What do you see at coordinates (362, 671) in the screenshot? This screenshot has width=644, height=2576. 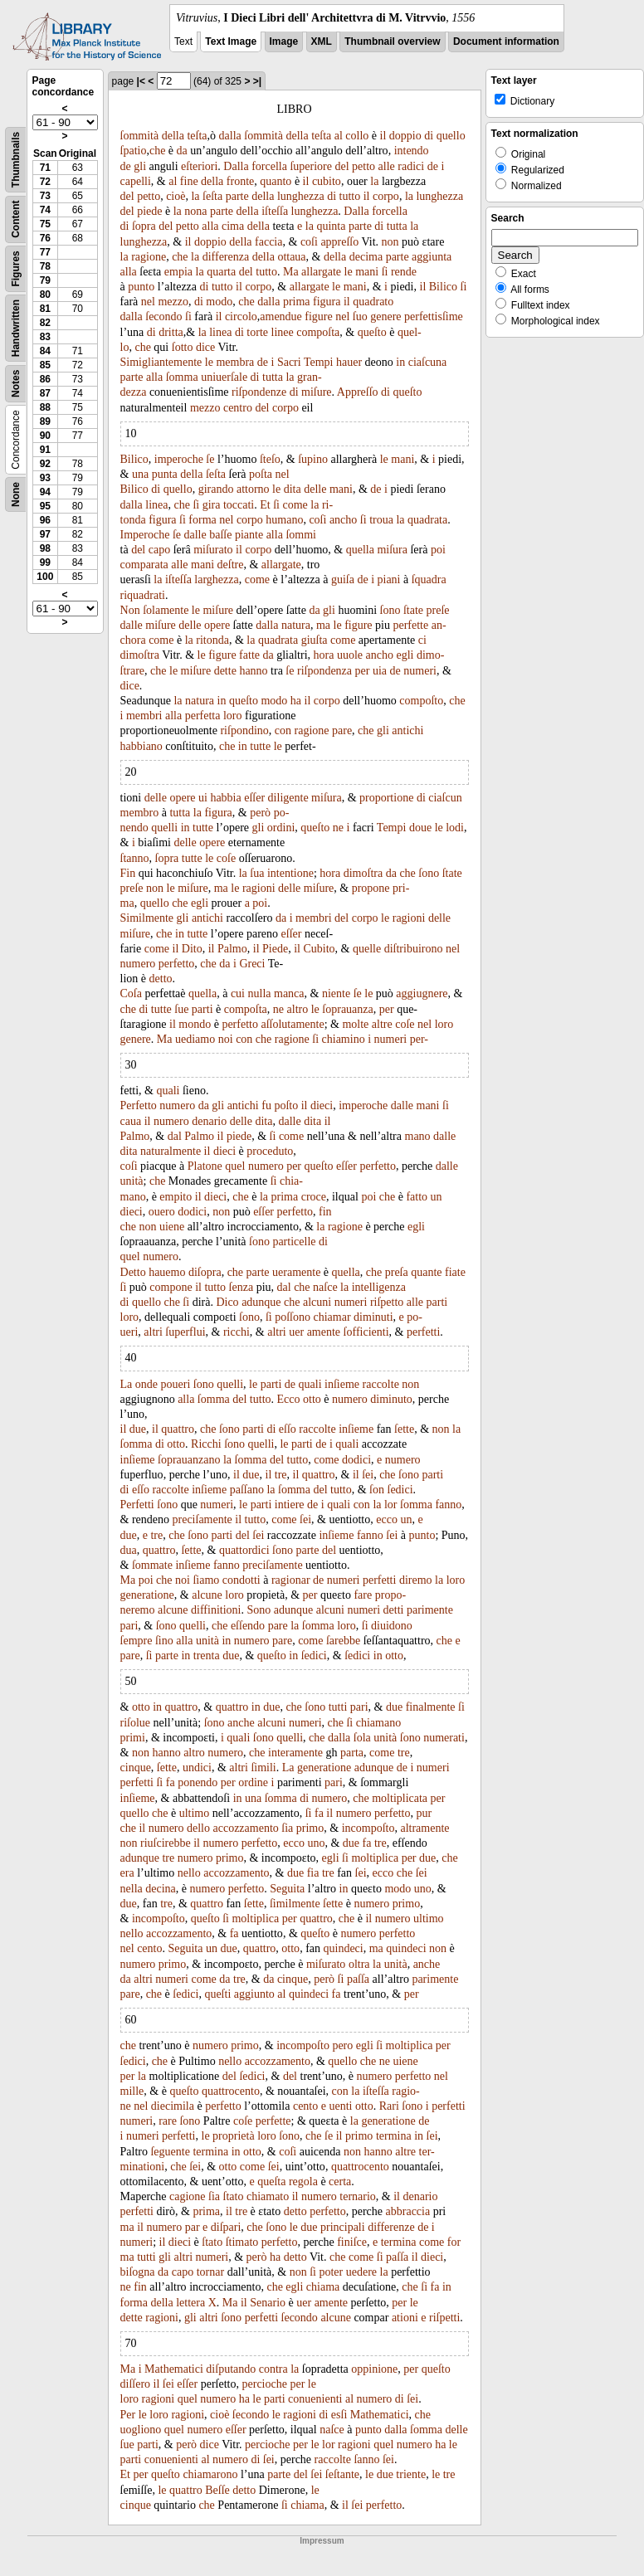 I see `per` at bounding box center [362, 671].